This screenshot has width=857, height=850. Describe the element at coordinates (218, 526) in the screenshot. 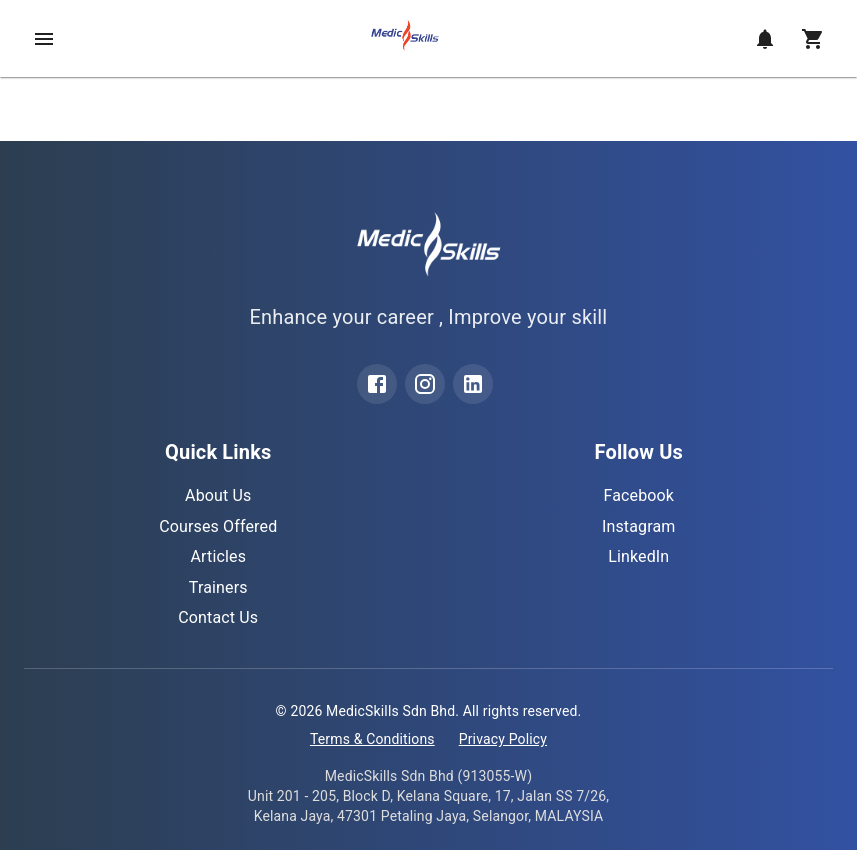

I see `Courses Offered` at that location.